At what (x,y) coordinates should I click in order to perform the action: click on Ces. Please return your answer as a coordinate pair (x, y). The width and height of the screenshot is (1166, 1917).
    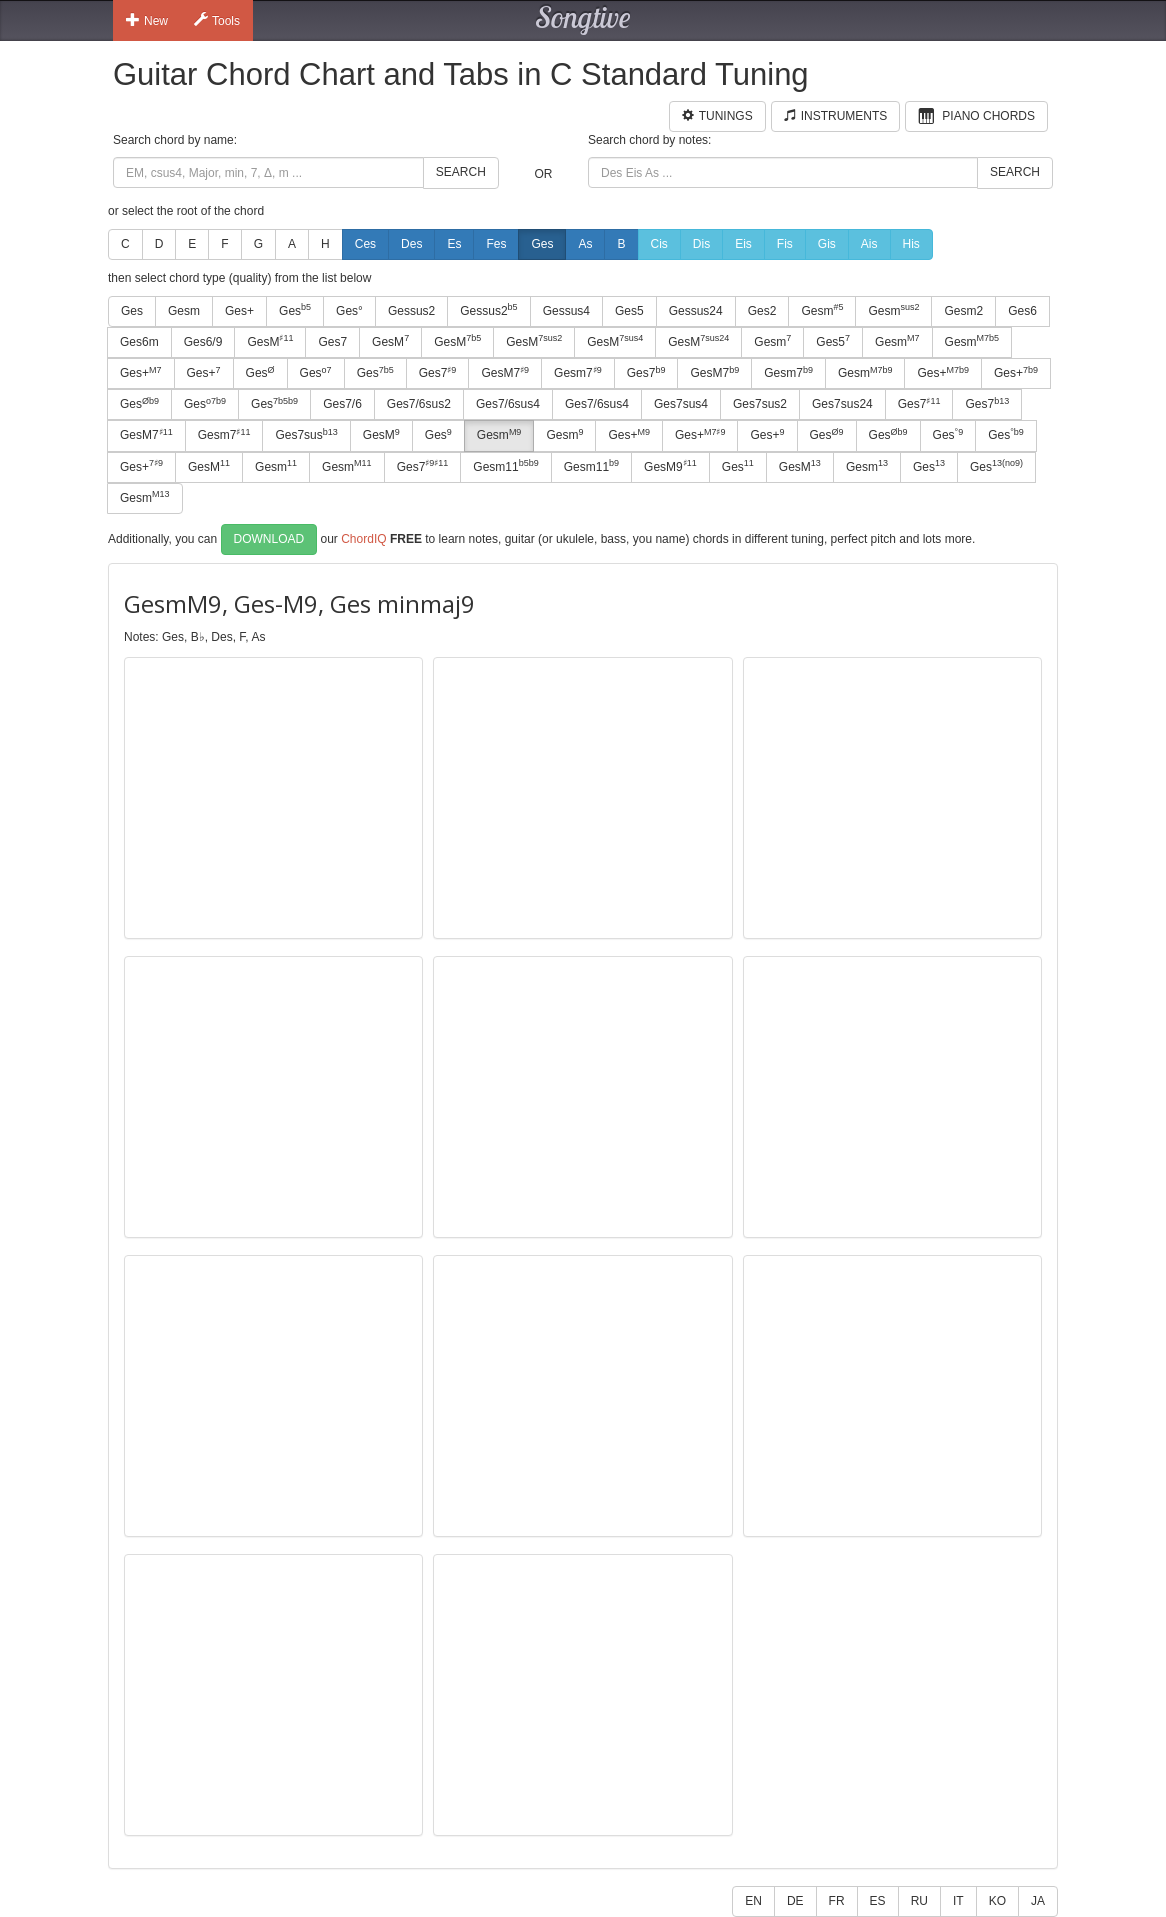
    Looking at the image, I should click on (365, 244).